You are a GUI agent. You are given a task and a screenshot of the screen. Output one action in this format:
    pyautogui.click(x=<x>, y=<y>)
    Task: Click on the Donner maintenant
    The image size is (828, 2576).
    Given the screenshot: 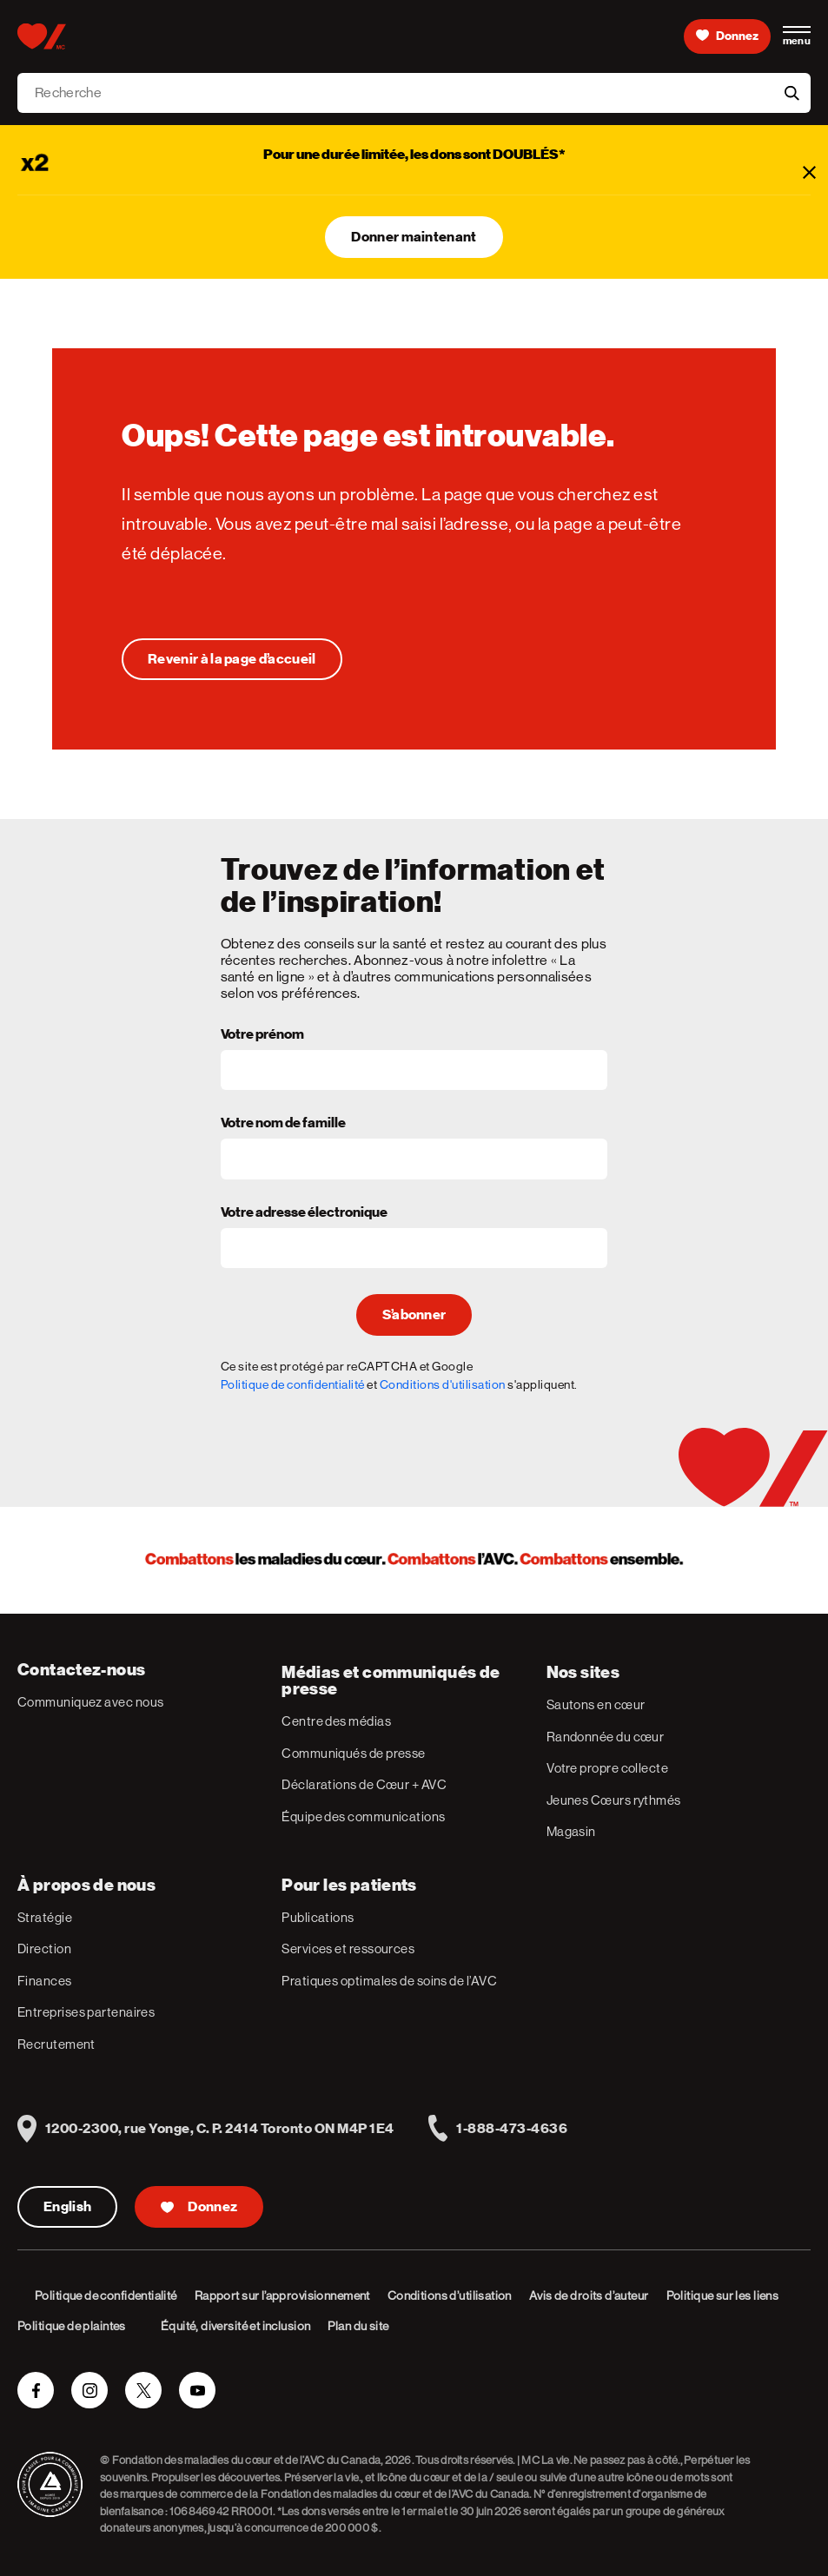 What is the action you would take?
    pyautogui.click(x=413, y=237)
    